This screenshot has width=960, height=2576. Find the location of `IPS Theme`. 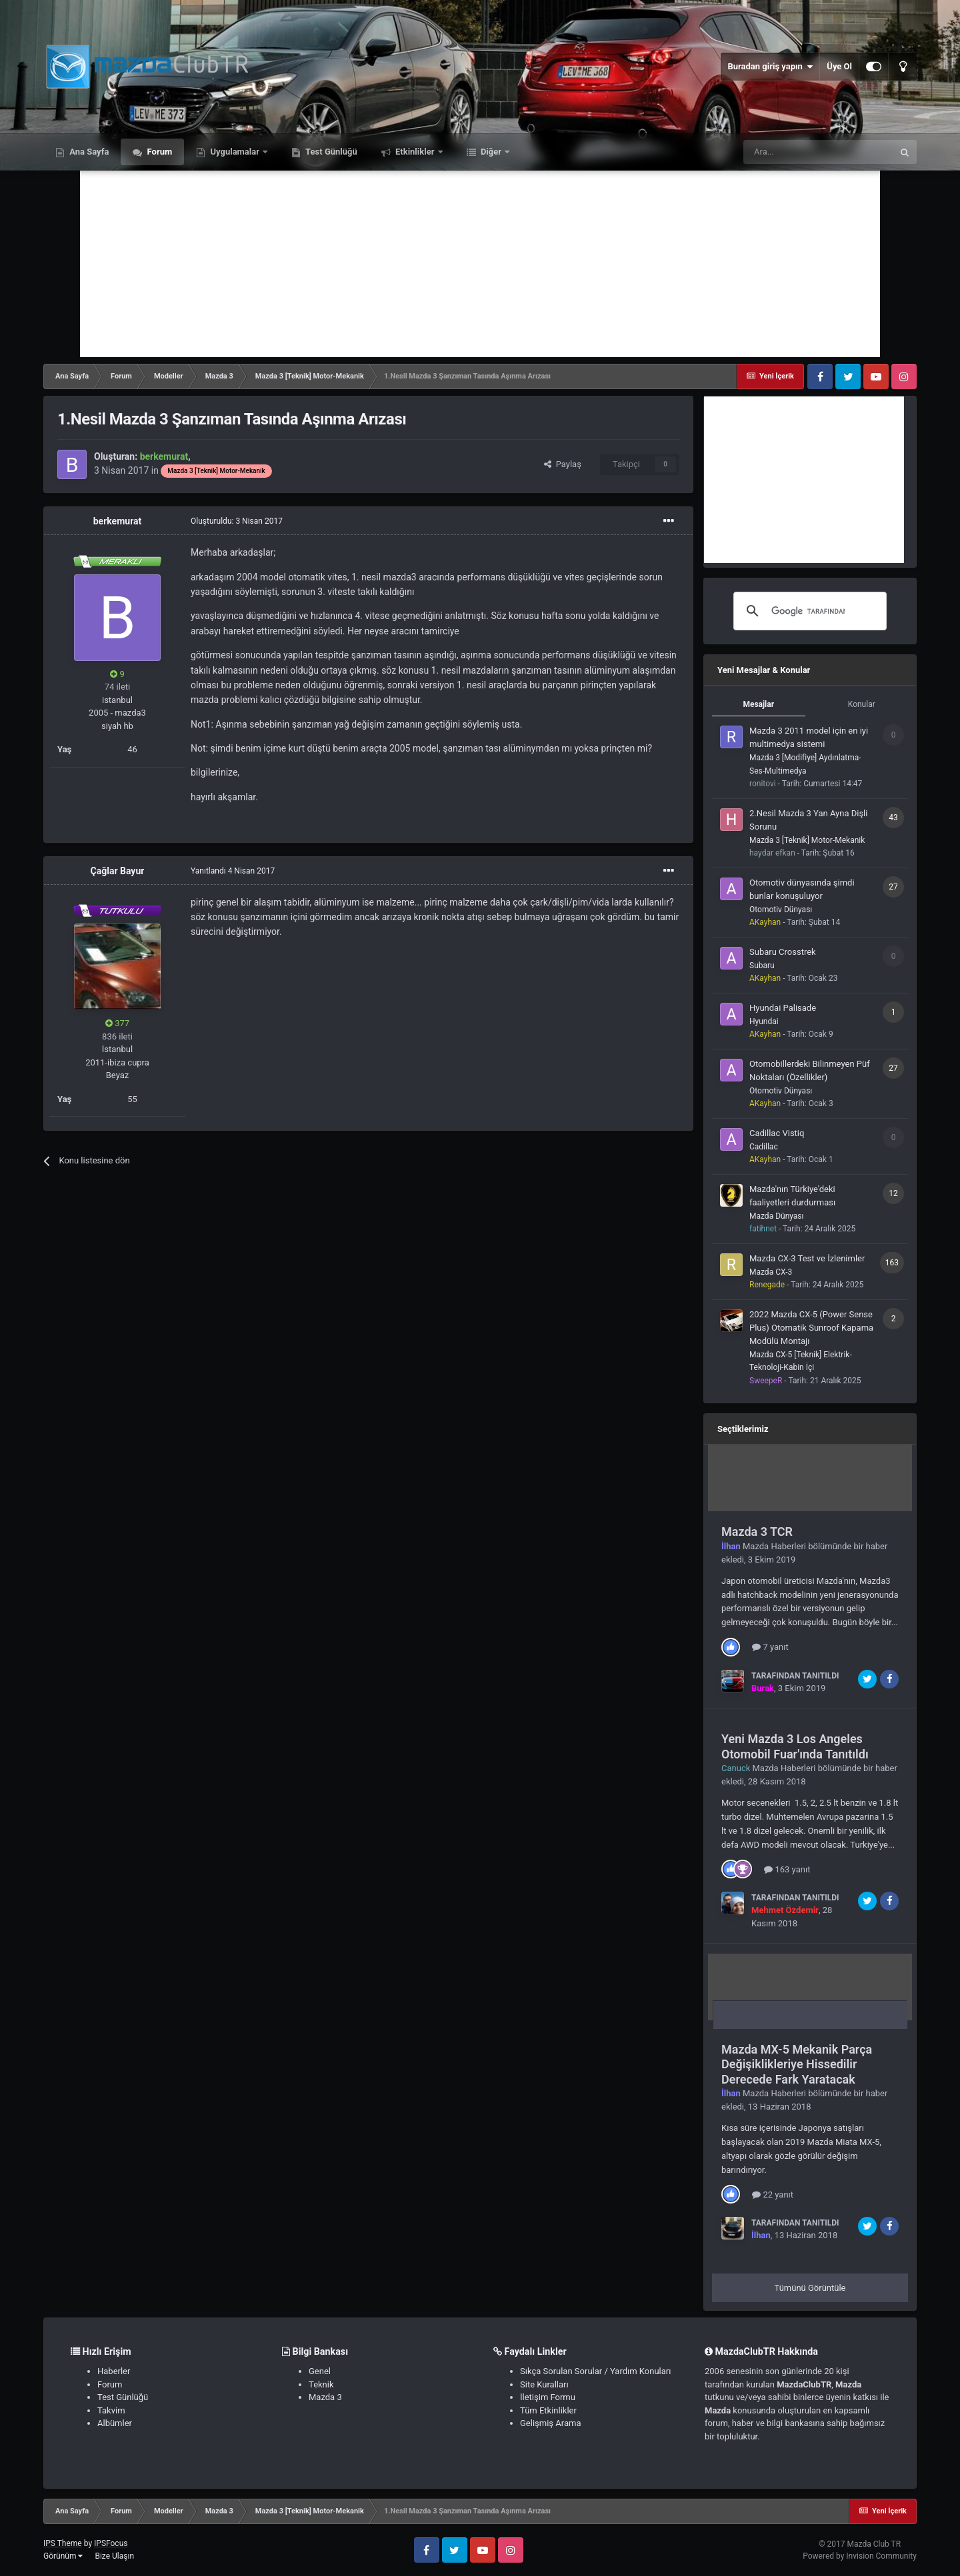

IPS Theme is located at coordinates (62, 2543).